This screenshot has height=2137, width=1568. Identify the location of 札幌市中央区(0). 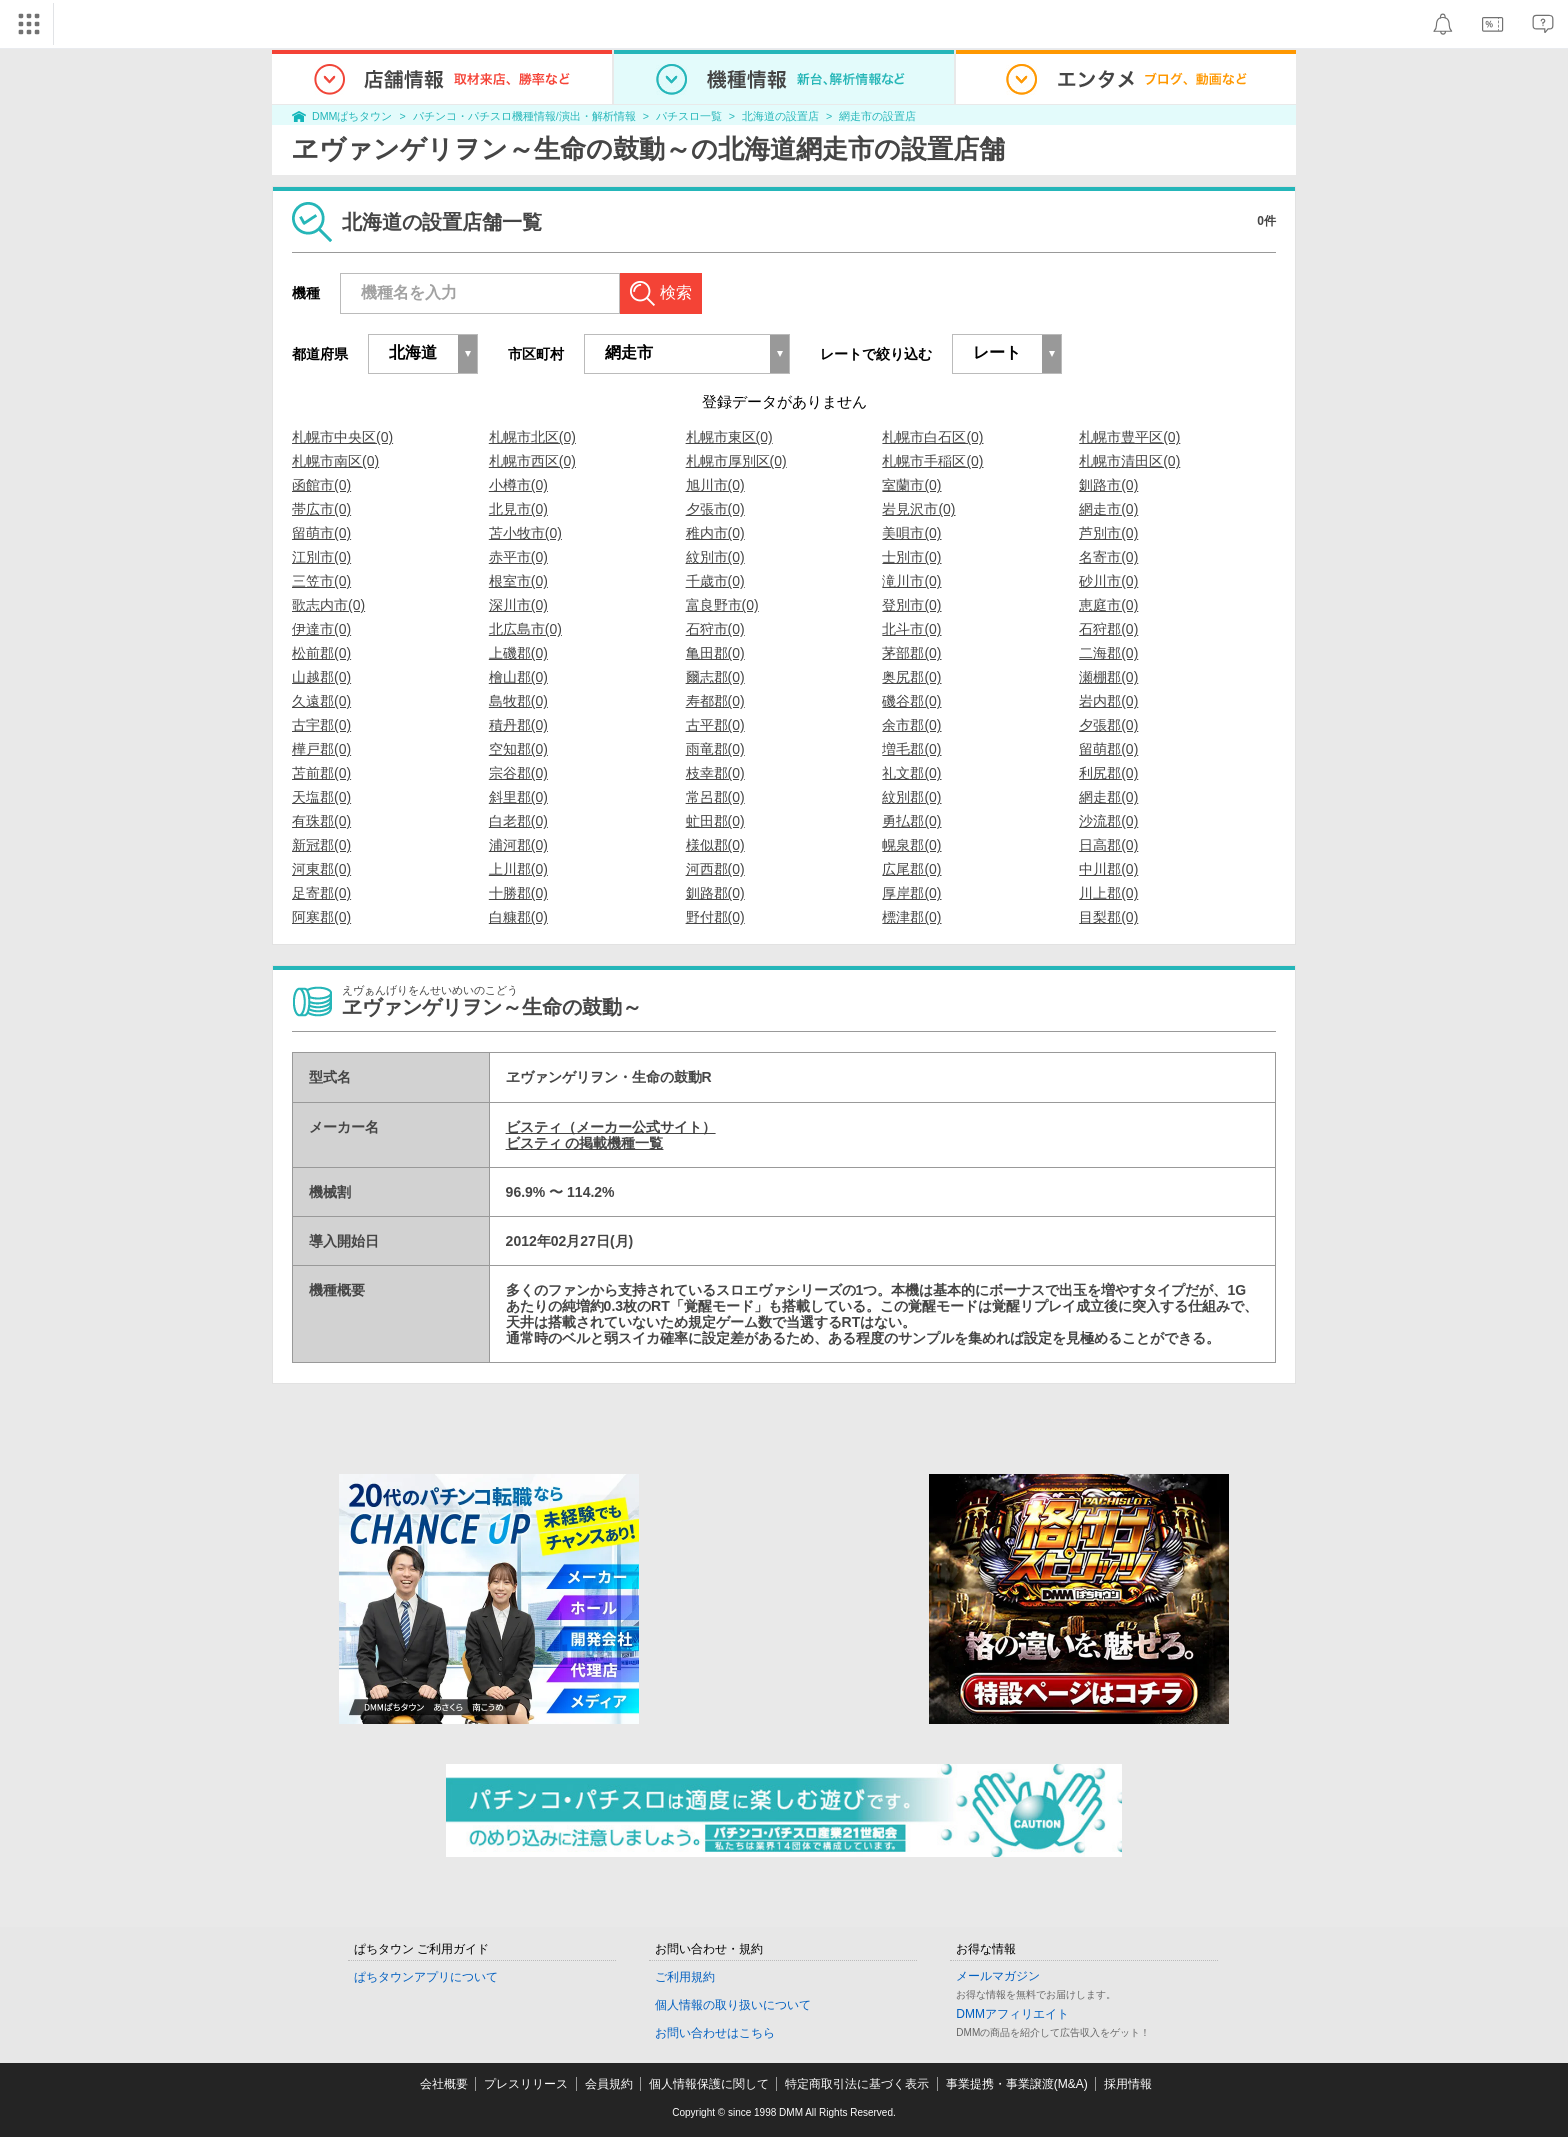
(342, 437).